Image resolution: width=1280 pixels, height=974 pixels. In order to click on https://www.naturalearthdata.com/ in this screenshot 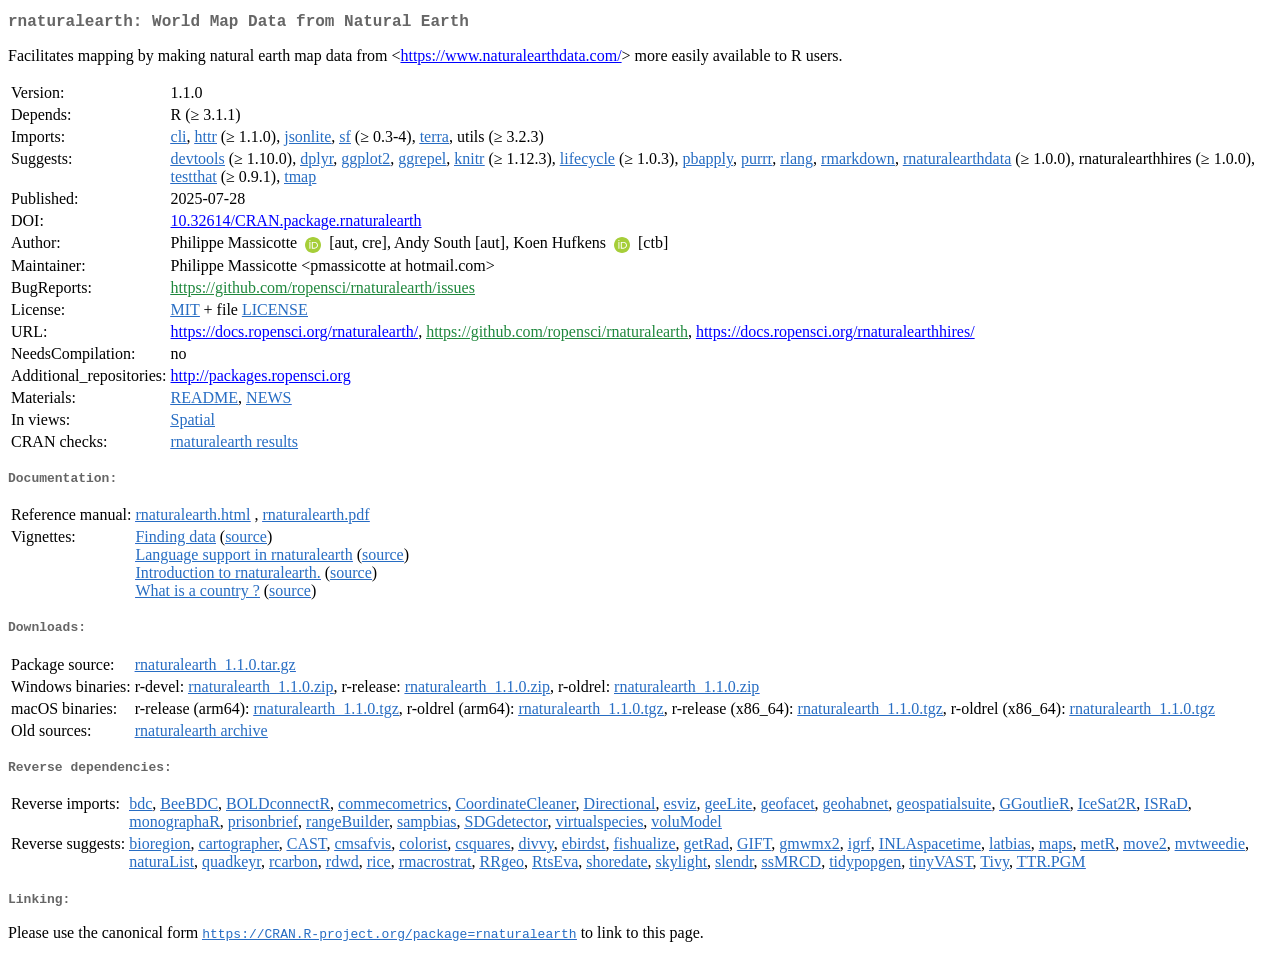, I will do `click(510, 59)`.